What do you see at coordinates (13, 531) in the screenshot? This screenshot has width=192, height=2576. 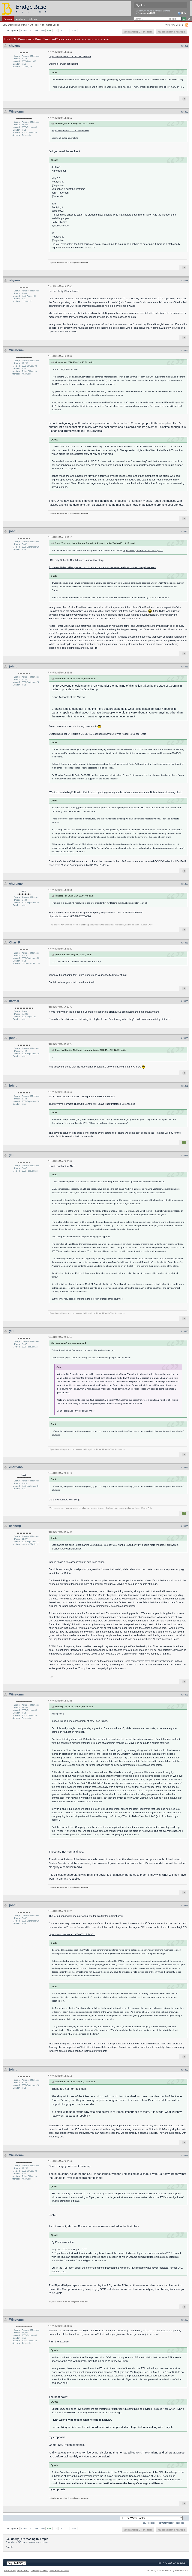 I see `johnu` at bounding box center [13, 531].